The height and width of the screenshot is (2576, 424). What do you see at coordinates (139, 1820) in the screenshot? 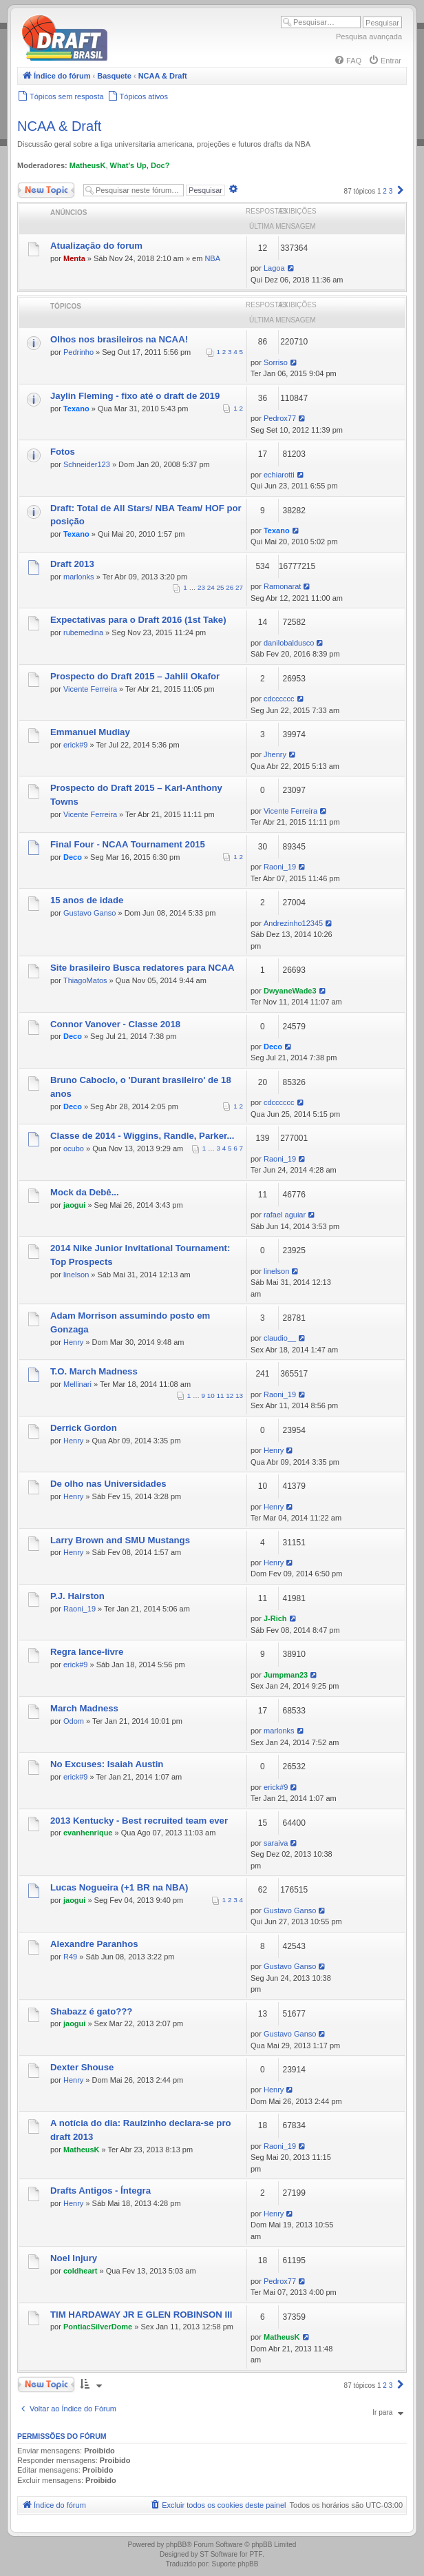
I see `2013 Kentucky - Best recruited team ever` at bounding box center [139, 1820].